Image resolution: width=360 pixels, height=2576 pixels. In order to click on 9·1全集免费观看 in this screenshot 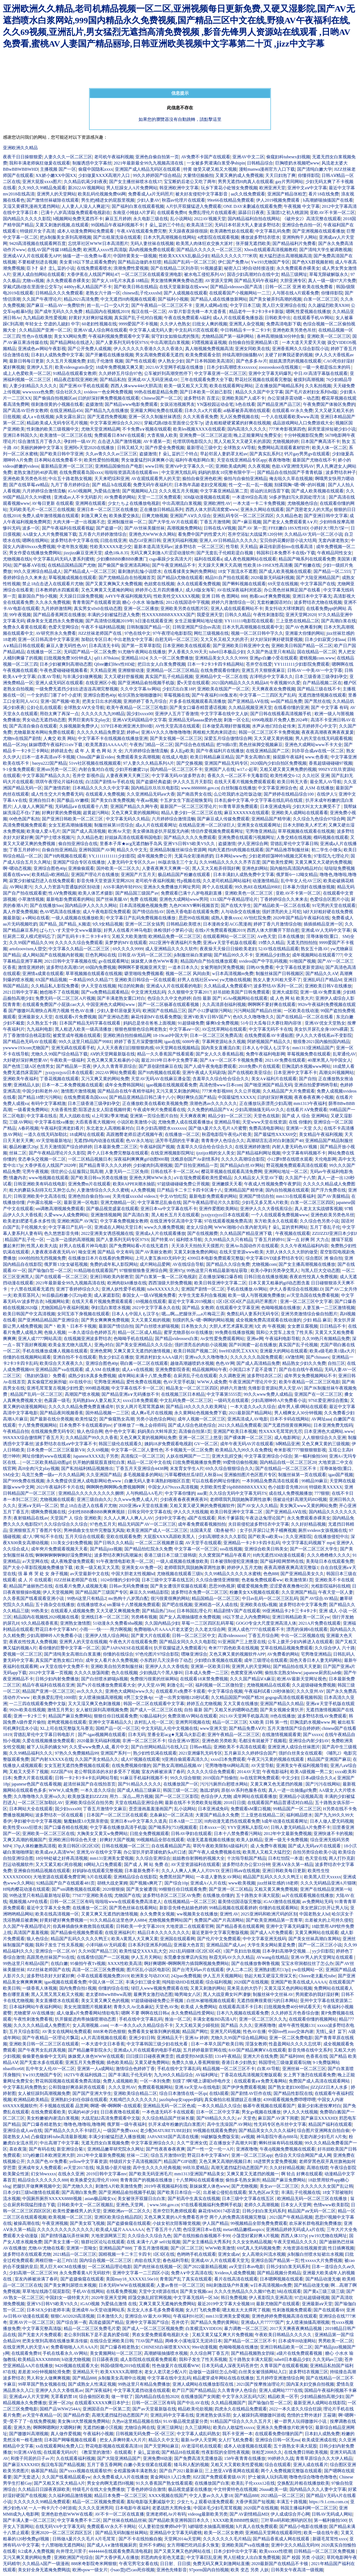, I will do `click(19, 769)`.